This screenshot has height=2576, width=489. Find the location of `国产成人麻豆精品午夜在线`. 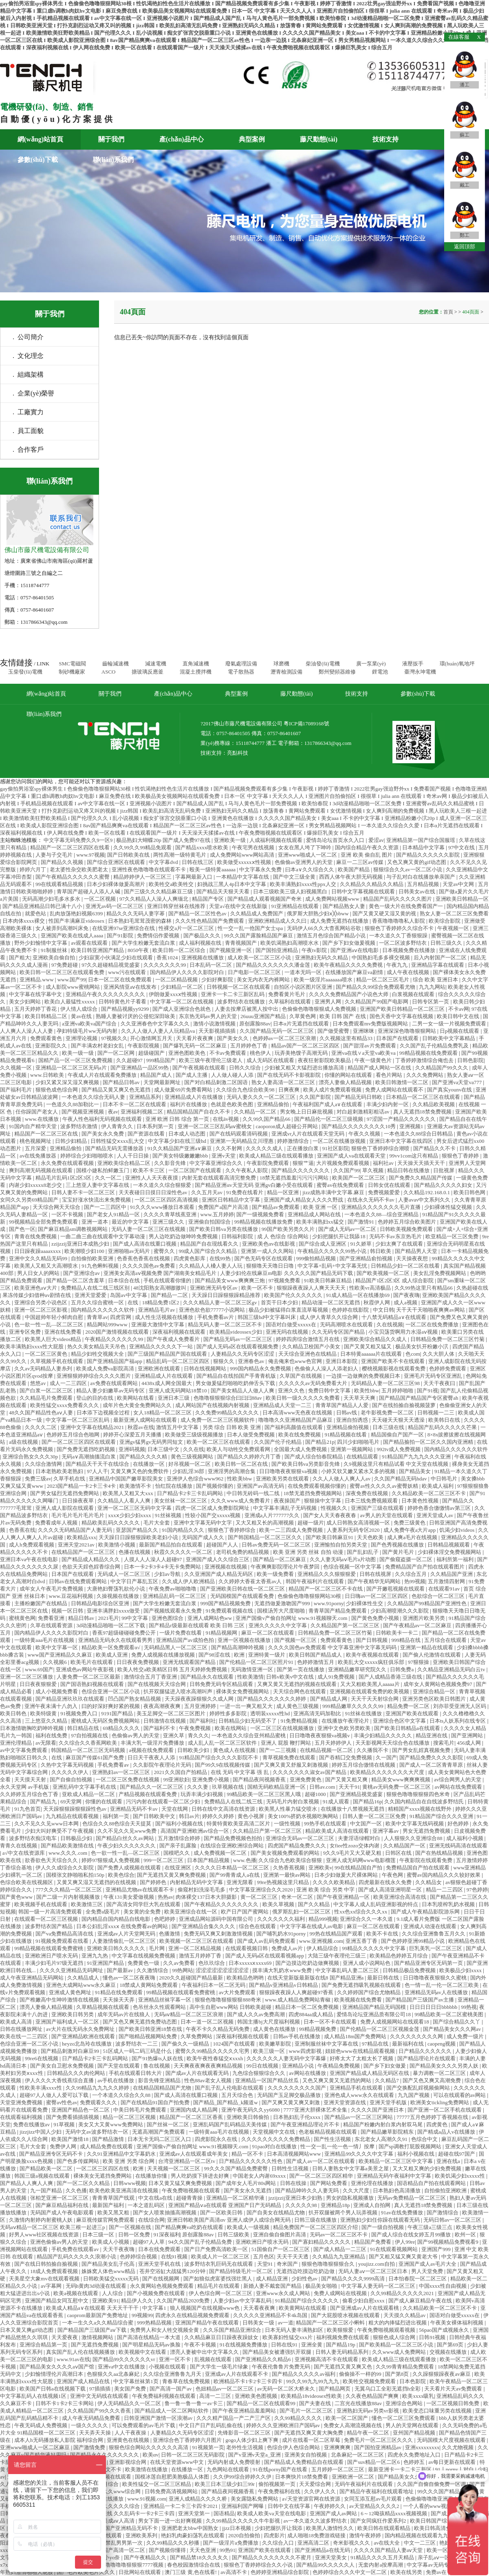

国产成人麻豆精品午夜在线 is located at coordinates (420, 2301).